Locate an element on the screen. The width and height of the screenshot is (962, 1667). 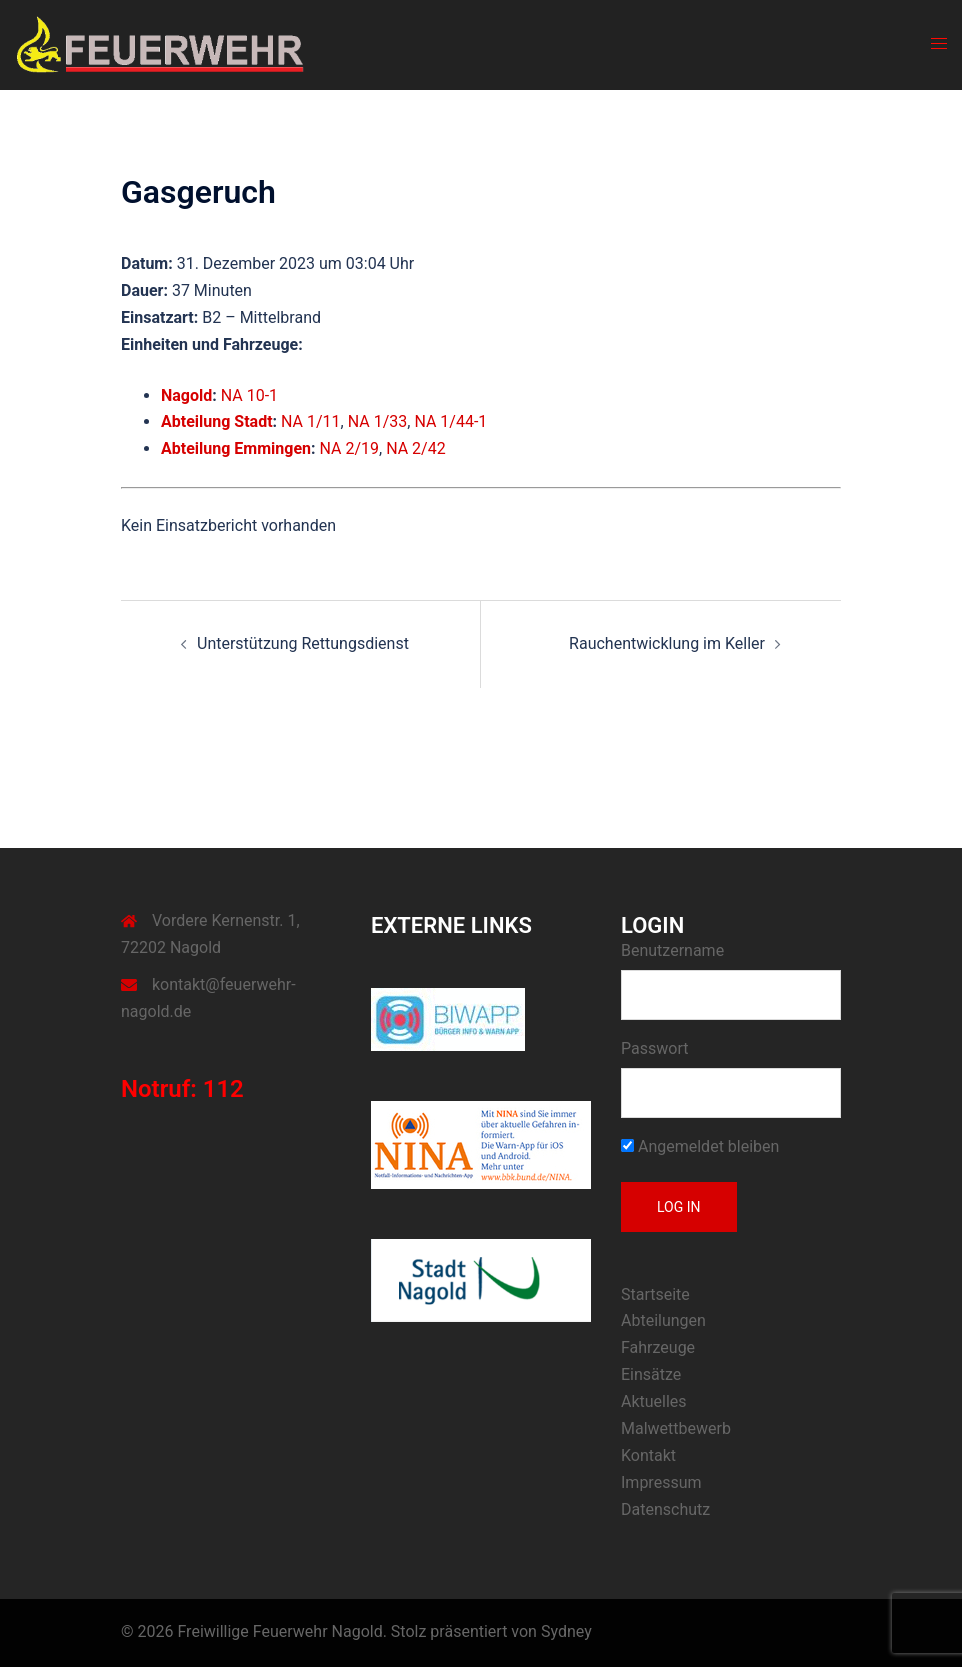
Einsätze is located at coordinates (651, 1374).